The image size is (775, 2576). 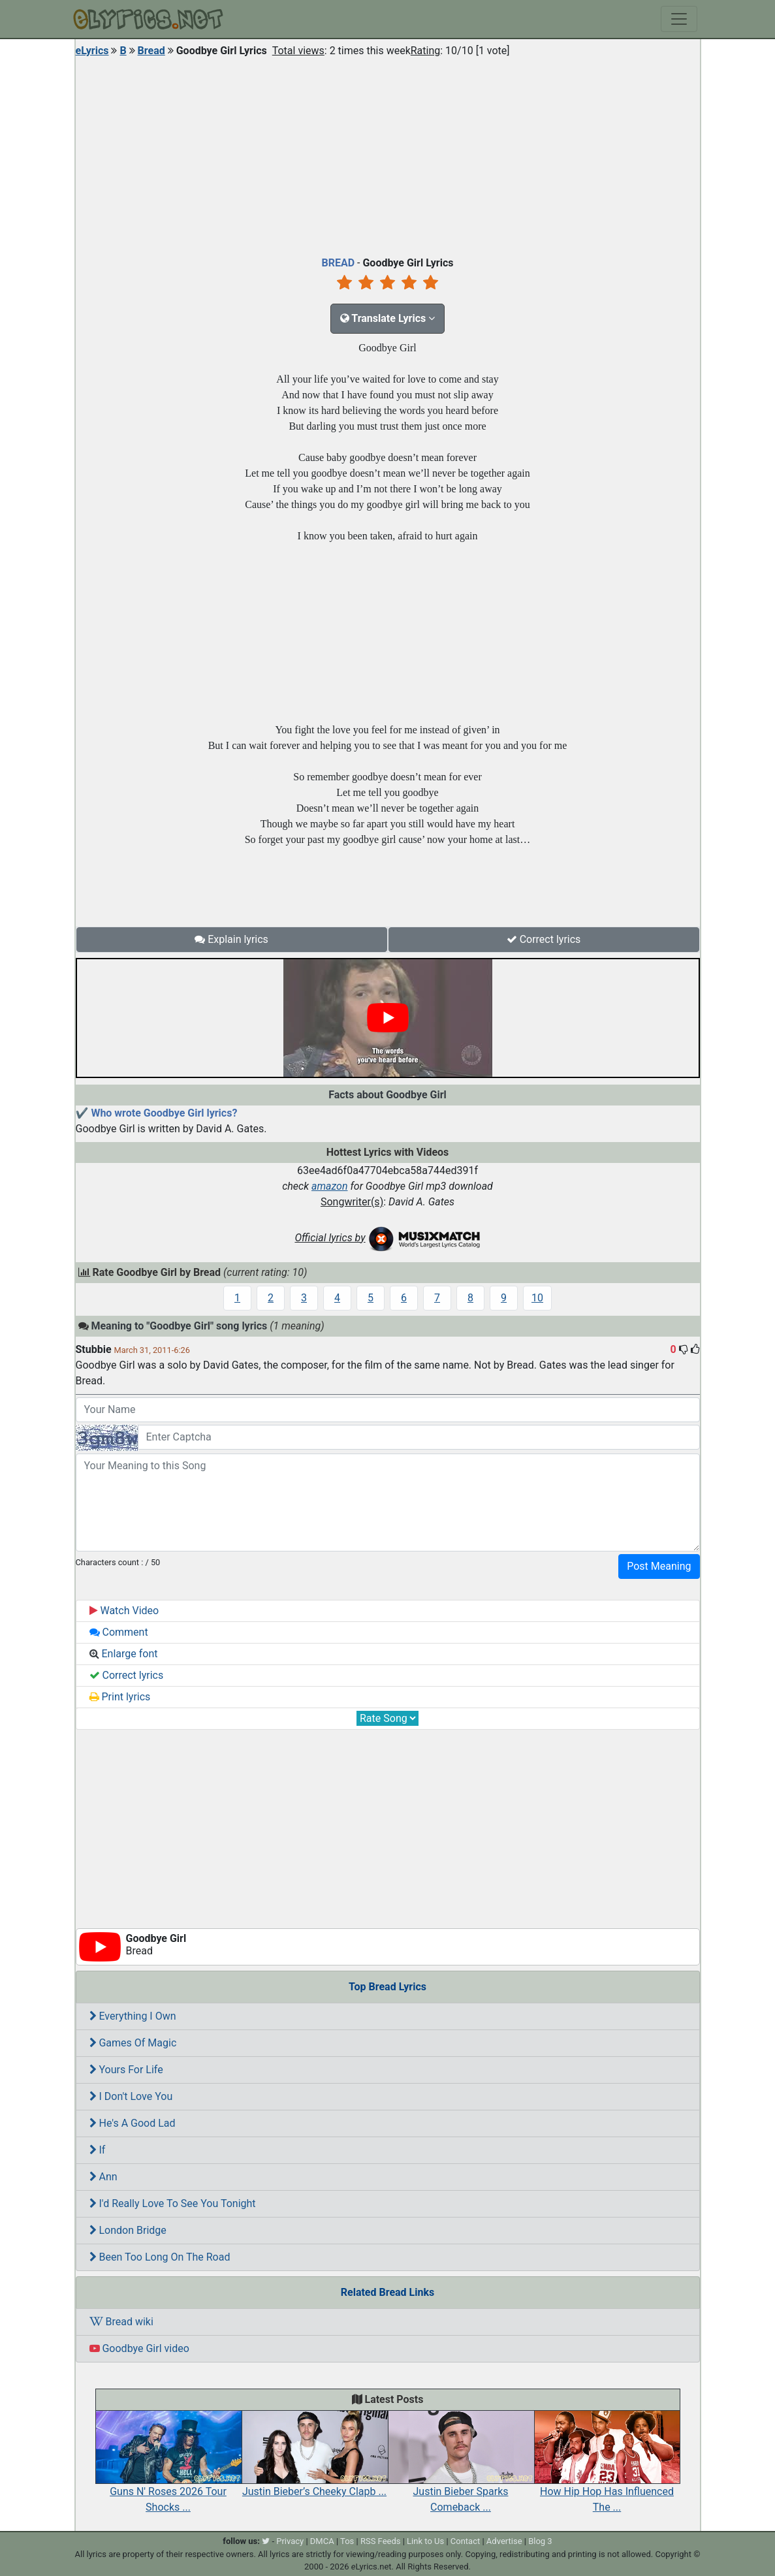 What do you see at coordinates (118, 1632) in the screenshot?
I see `Comment` at bounding box center [118, 1632].